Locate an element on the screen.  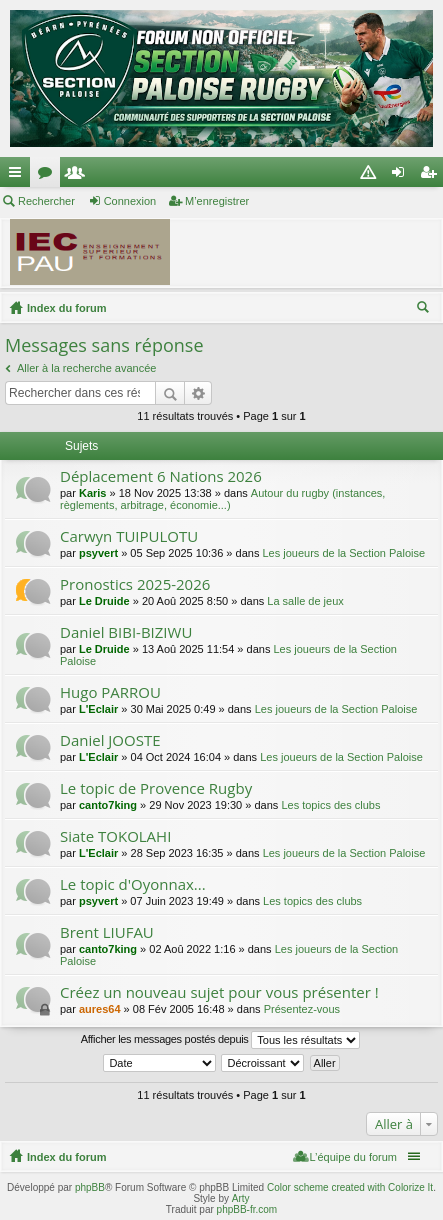
Connexion [menuitem] is located at coordinates (402, 176).